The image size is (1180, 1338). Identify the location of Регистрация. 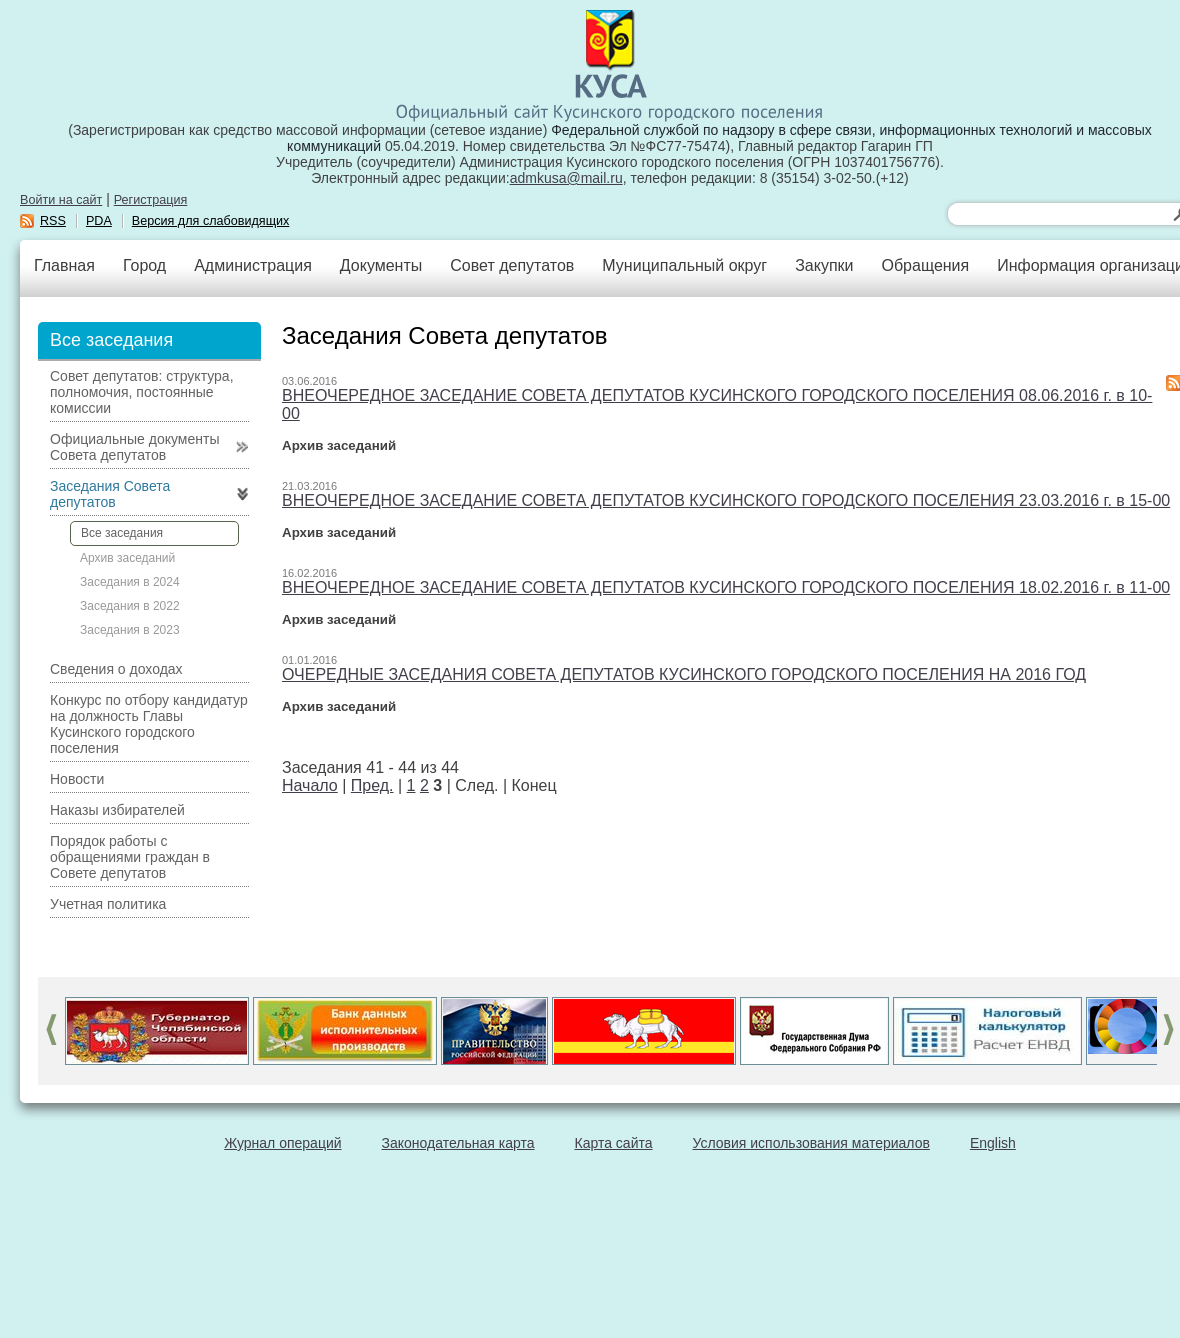
(151, 200).